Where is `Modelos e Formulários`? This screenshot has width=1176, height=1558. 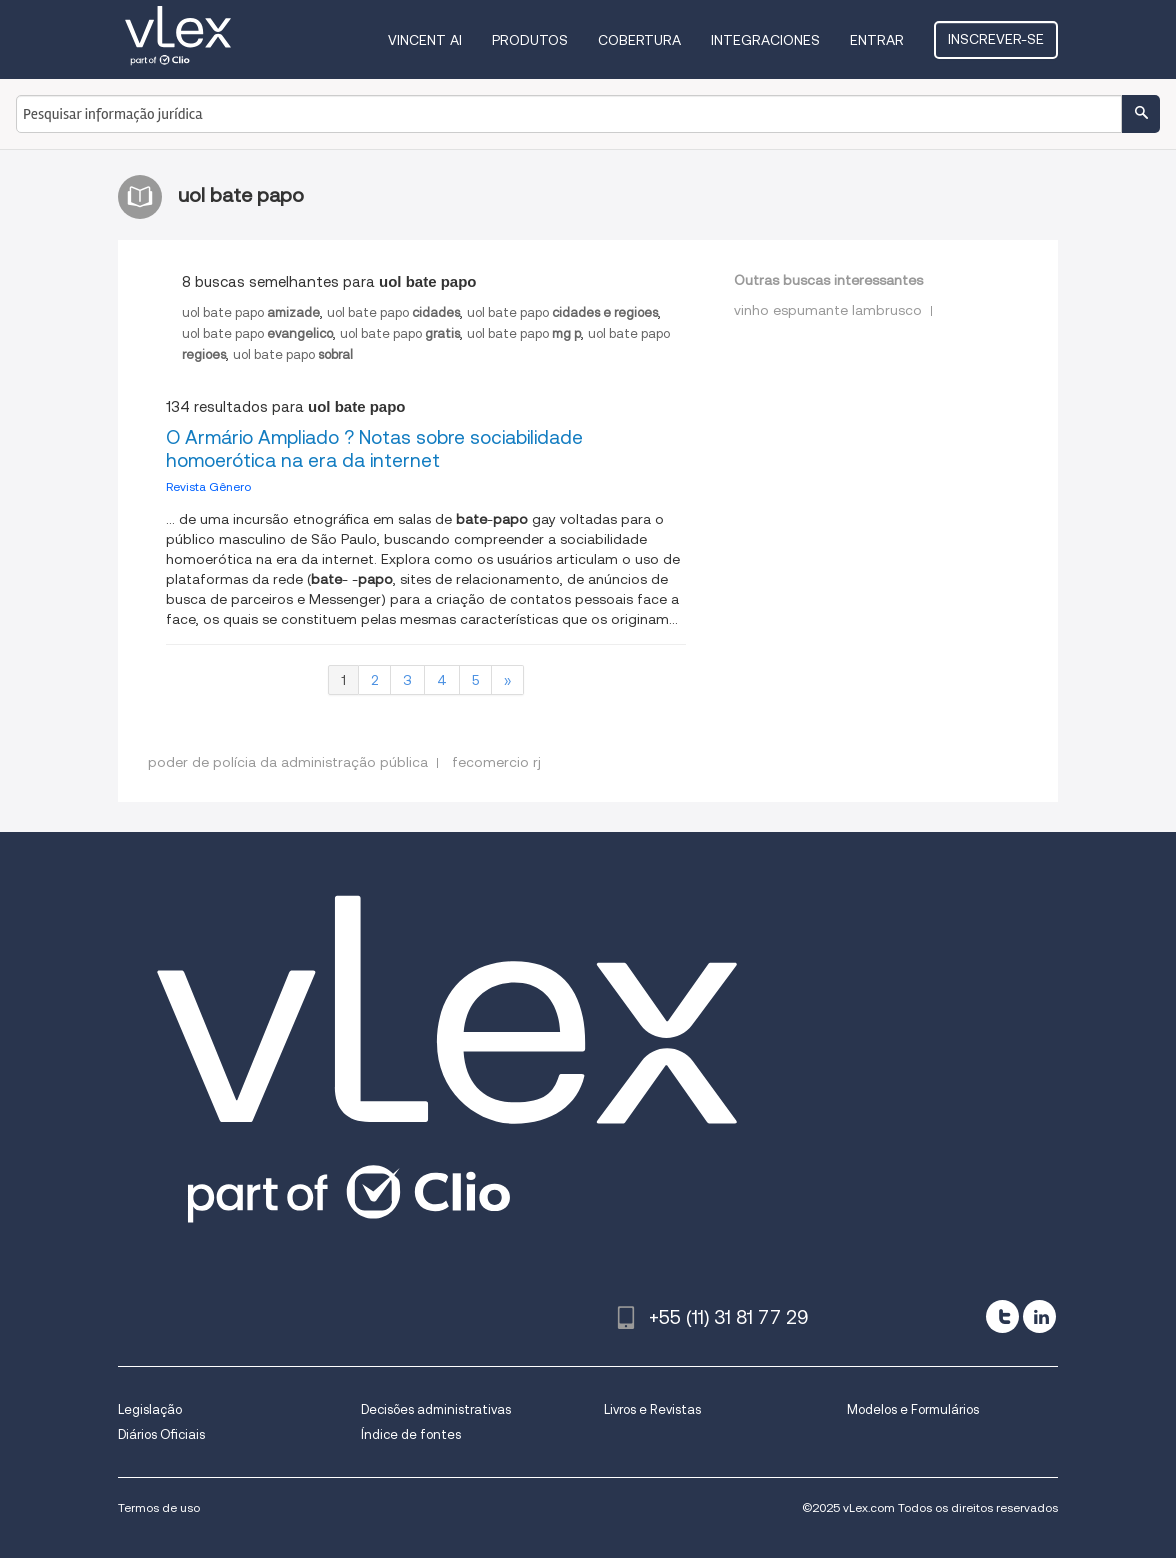
Modelos e Formulários is located at coordinates (913, 1409).